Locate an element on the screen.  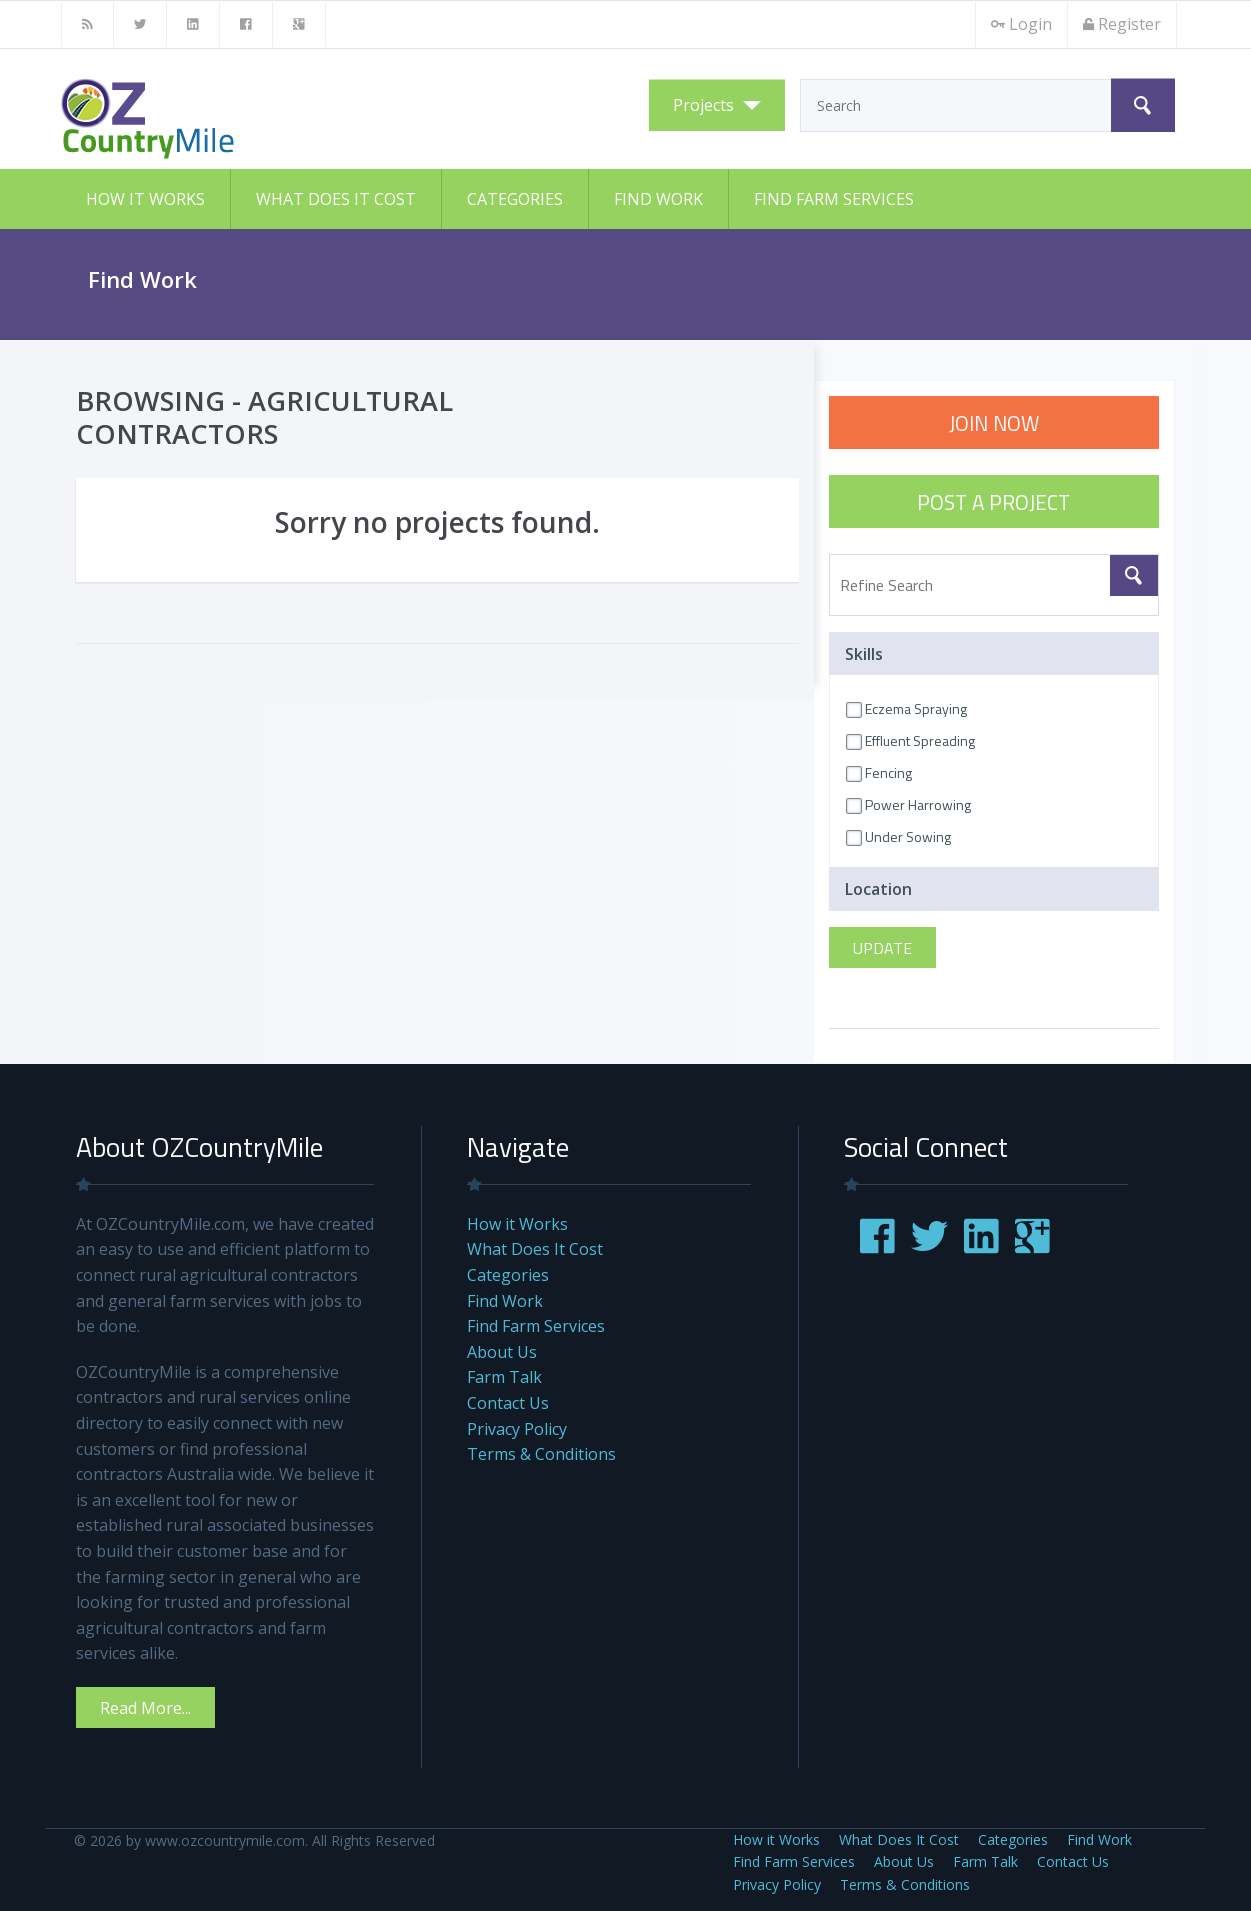
Terms & Conditions is located at coordinates (541, 1454).